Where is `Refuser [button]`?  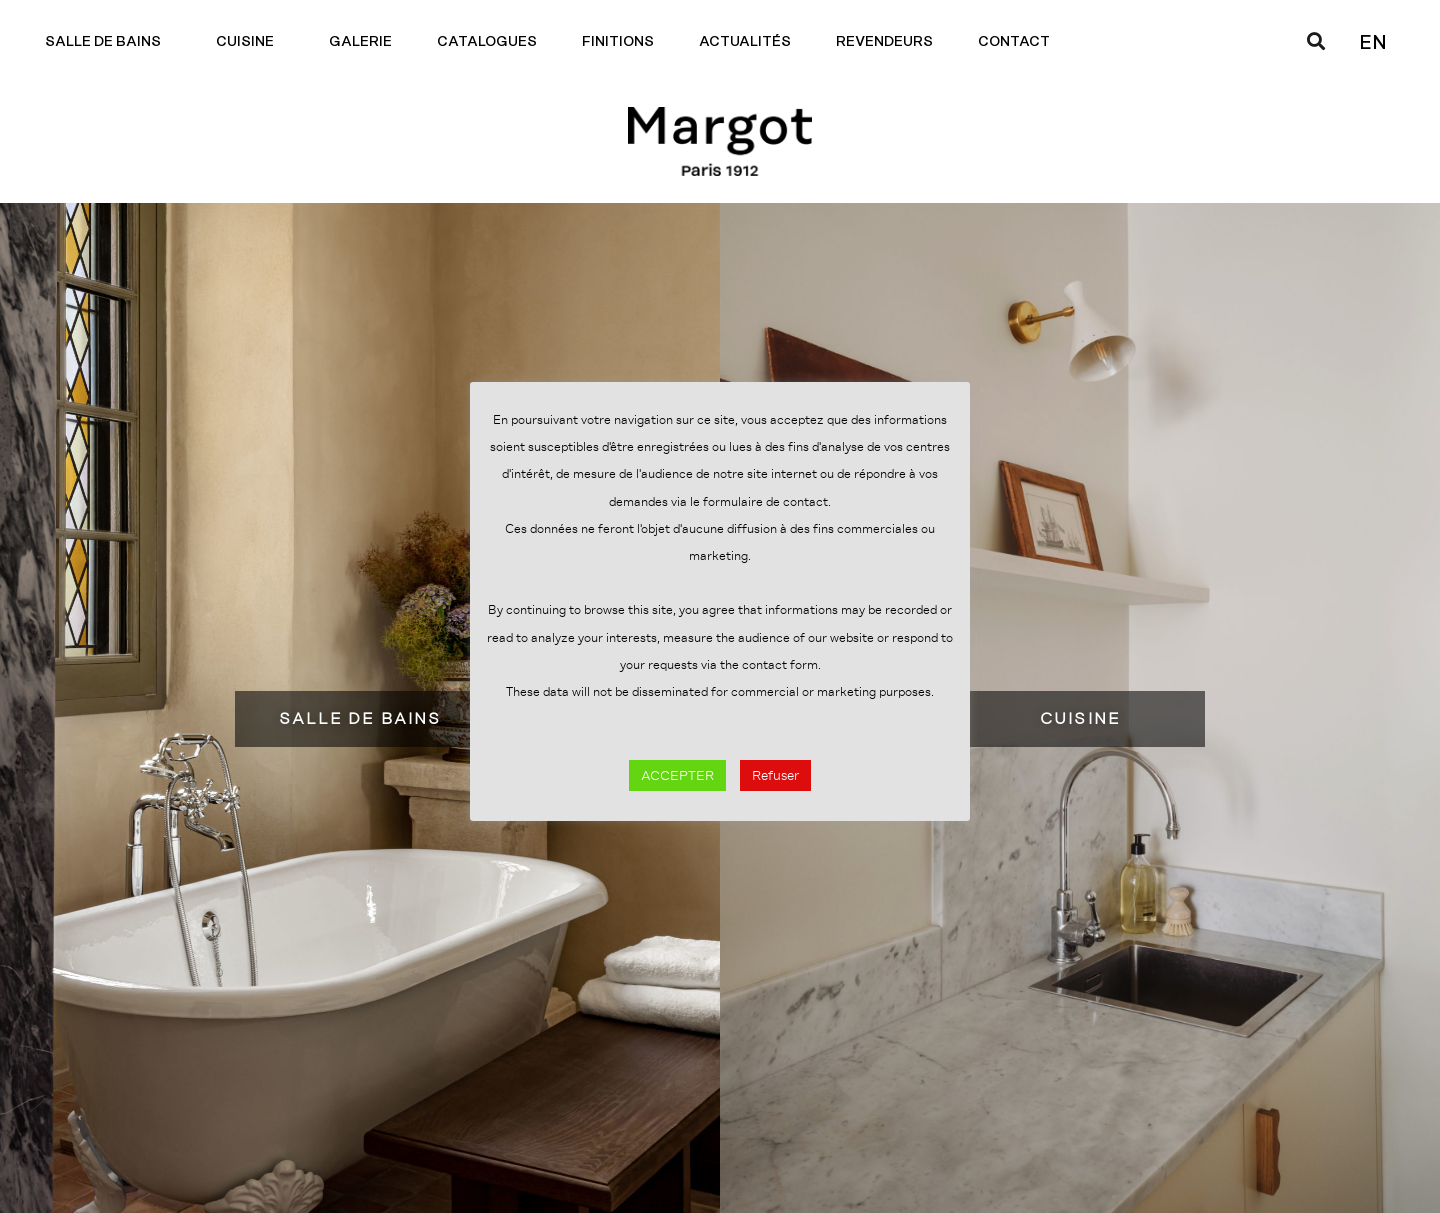 Refuser [button] is located at coordinates (775, 775).